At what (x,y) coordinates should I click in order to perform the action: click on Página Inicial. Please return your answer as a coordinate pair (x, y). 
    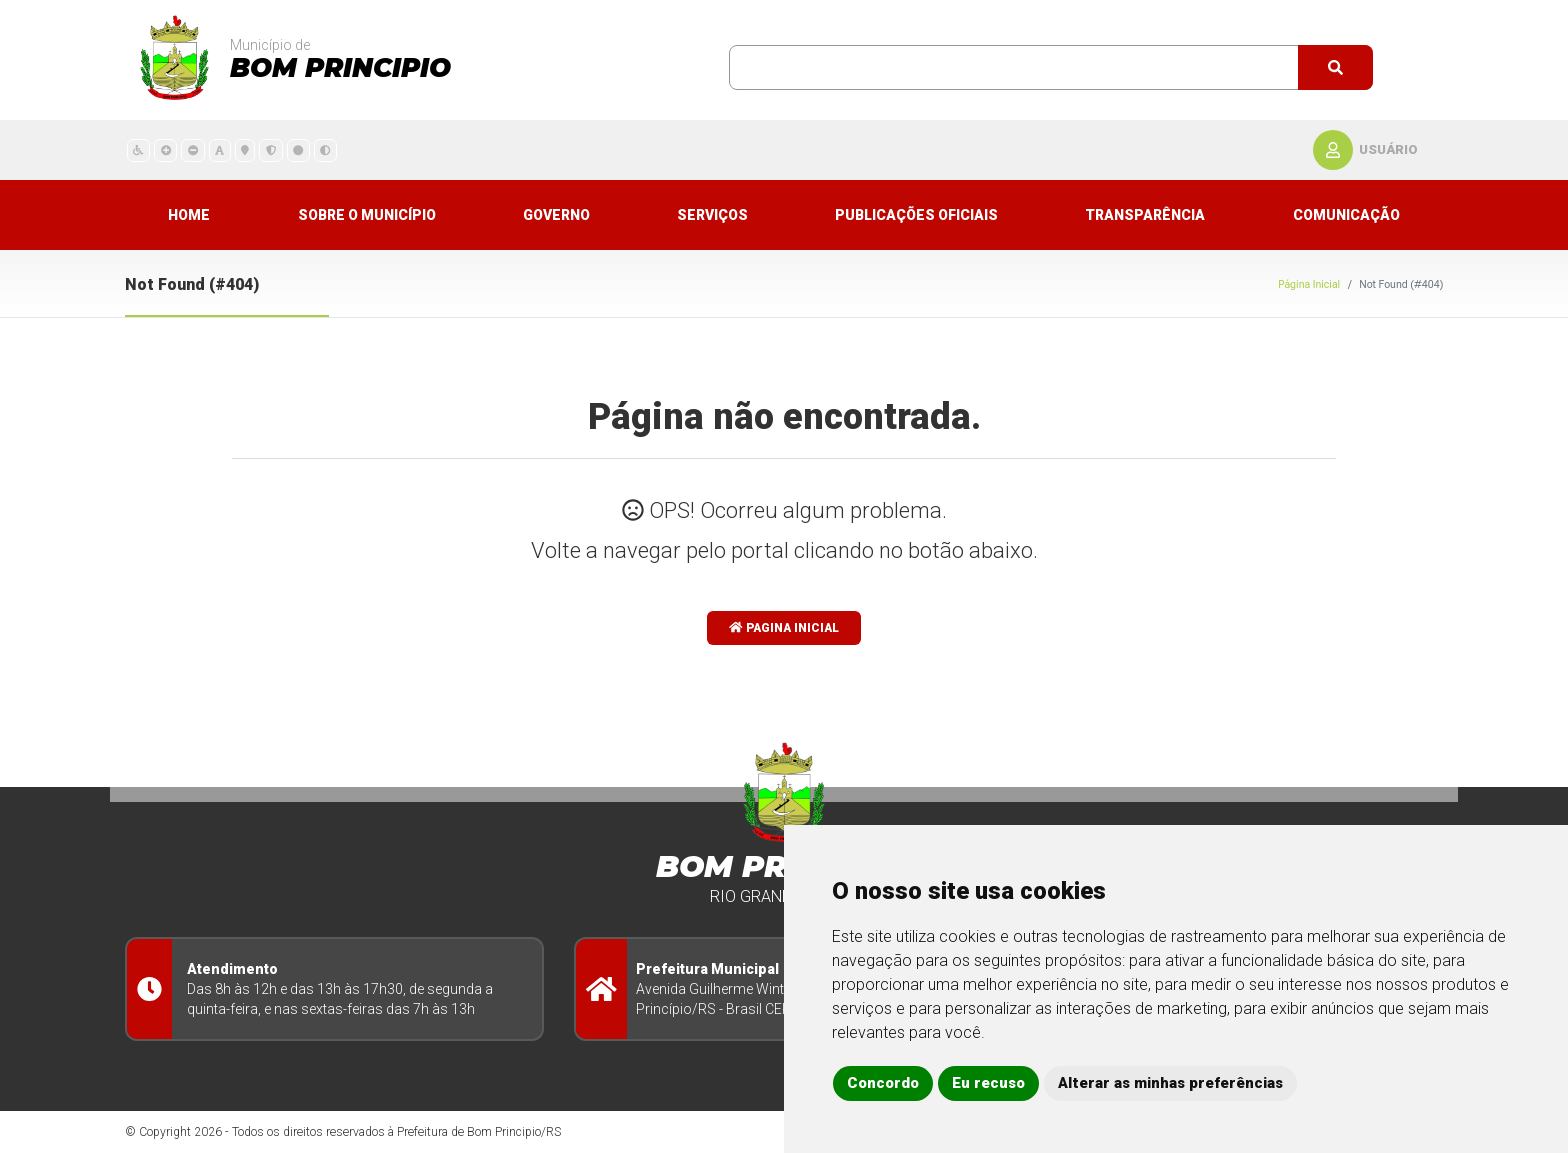
    Looking at the image, I should click on (1309, 284).